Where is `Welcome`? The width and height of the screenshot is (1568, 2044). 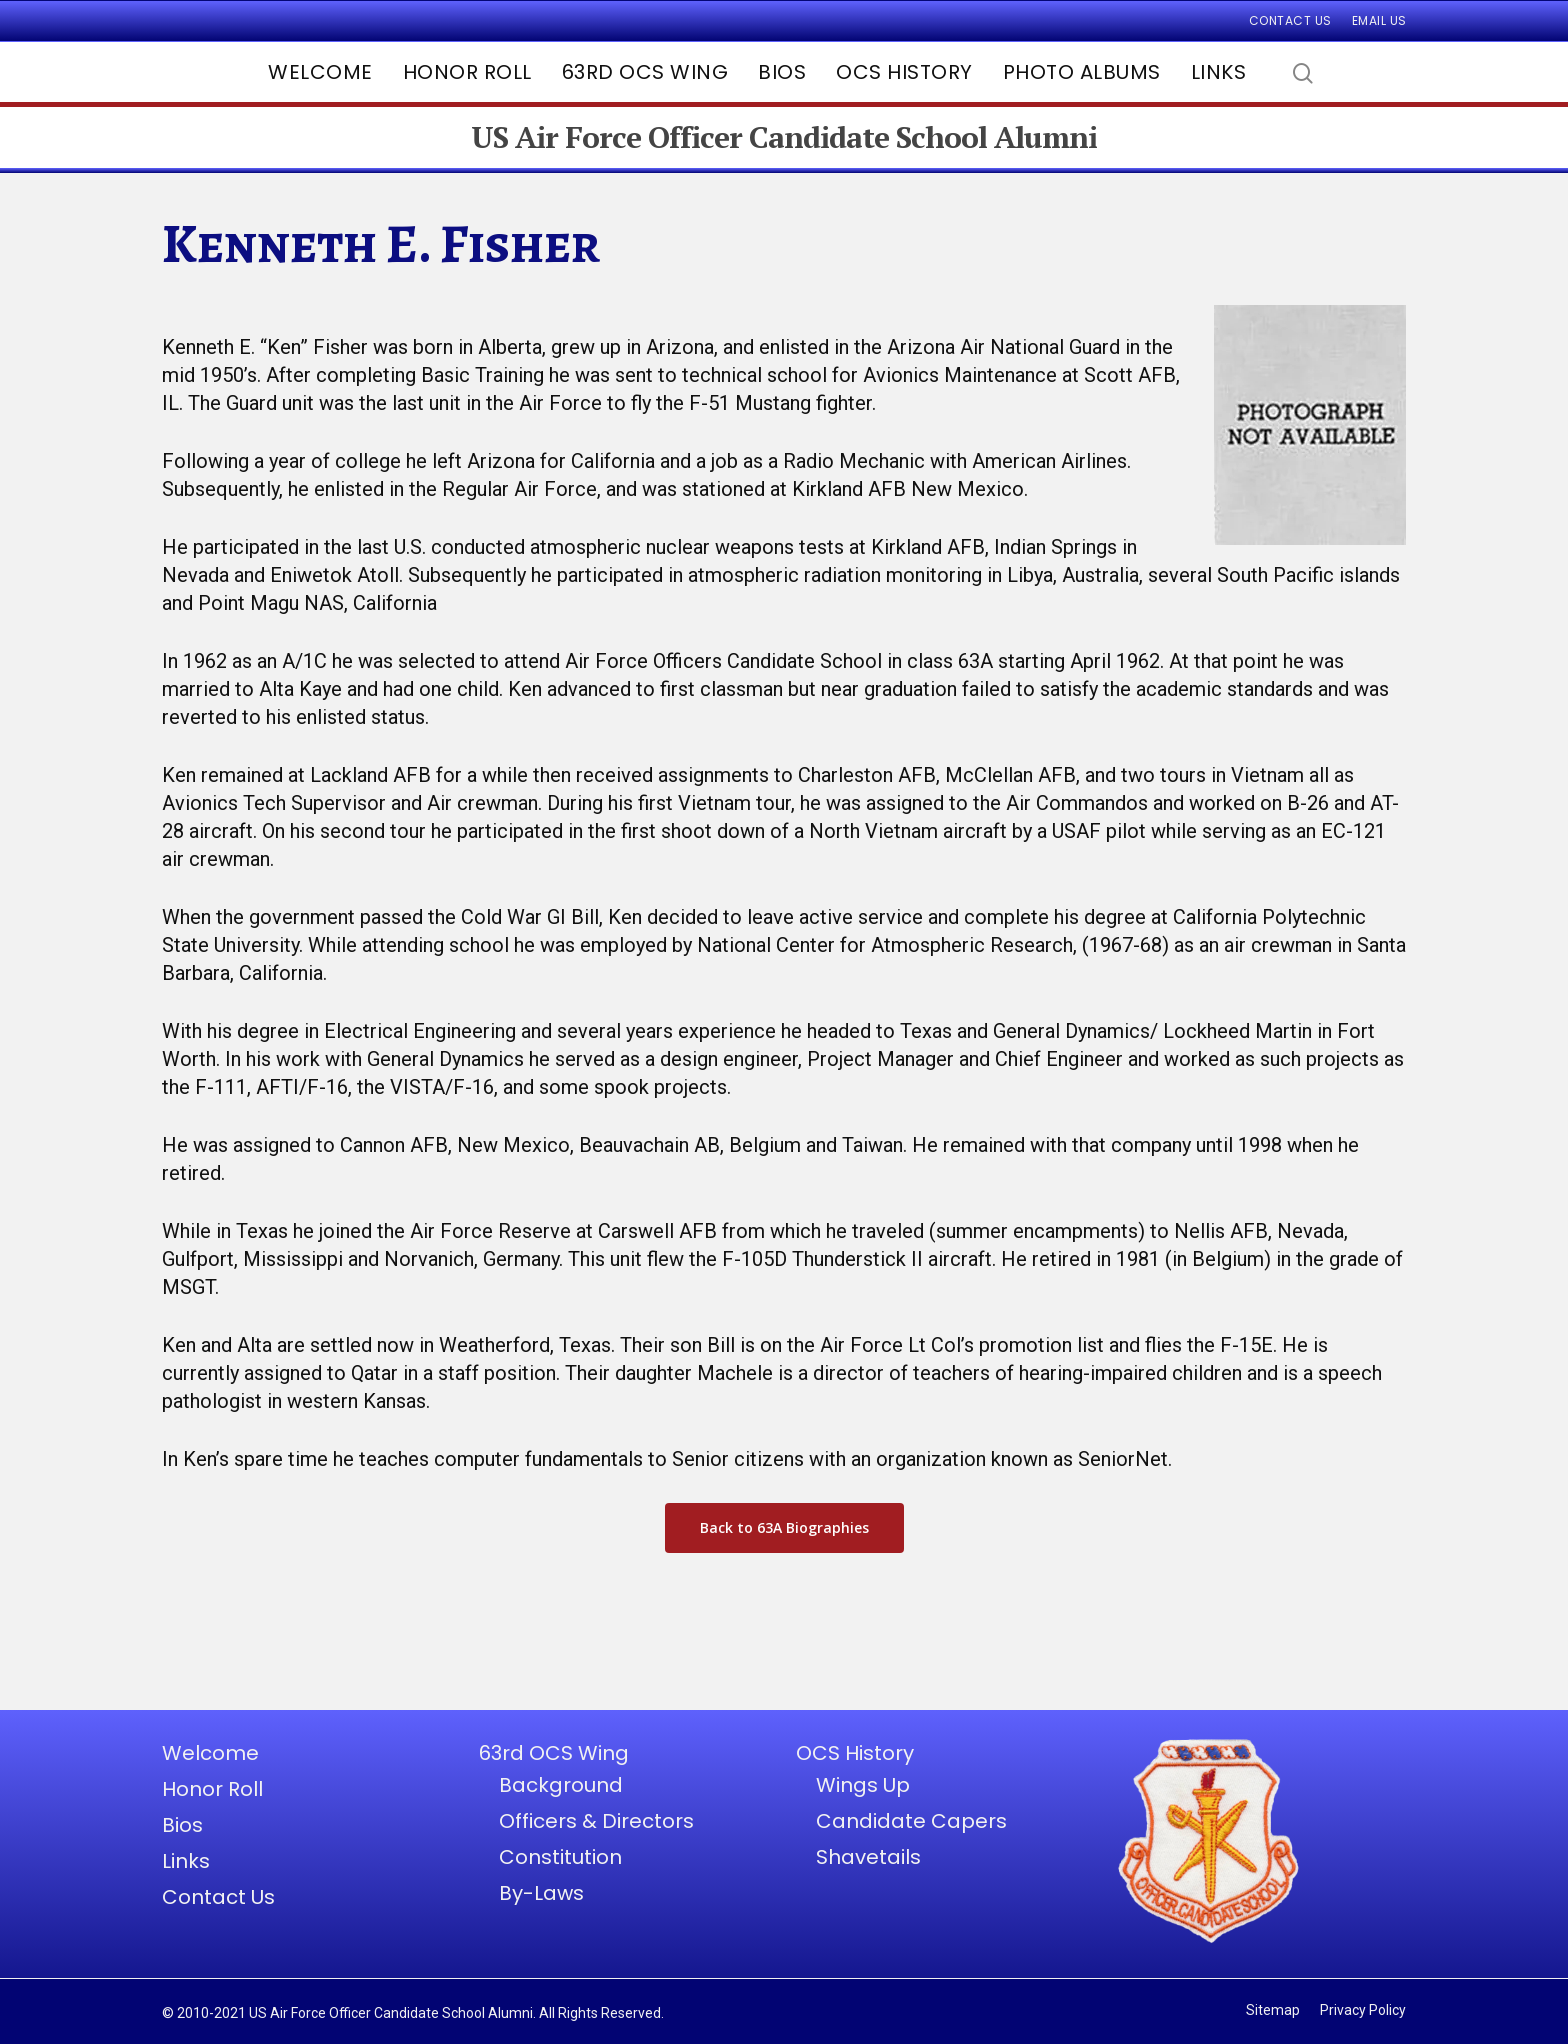
Welcome is located at coordinates (320, 72).